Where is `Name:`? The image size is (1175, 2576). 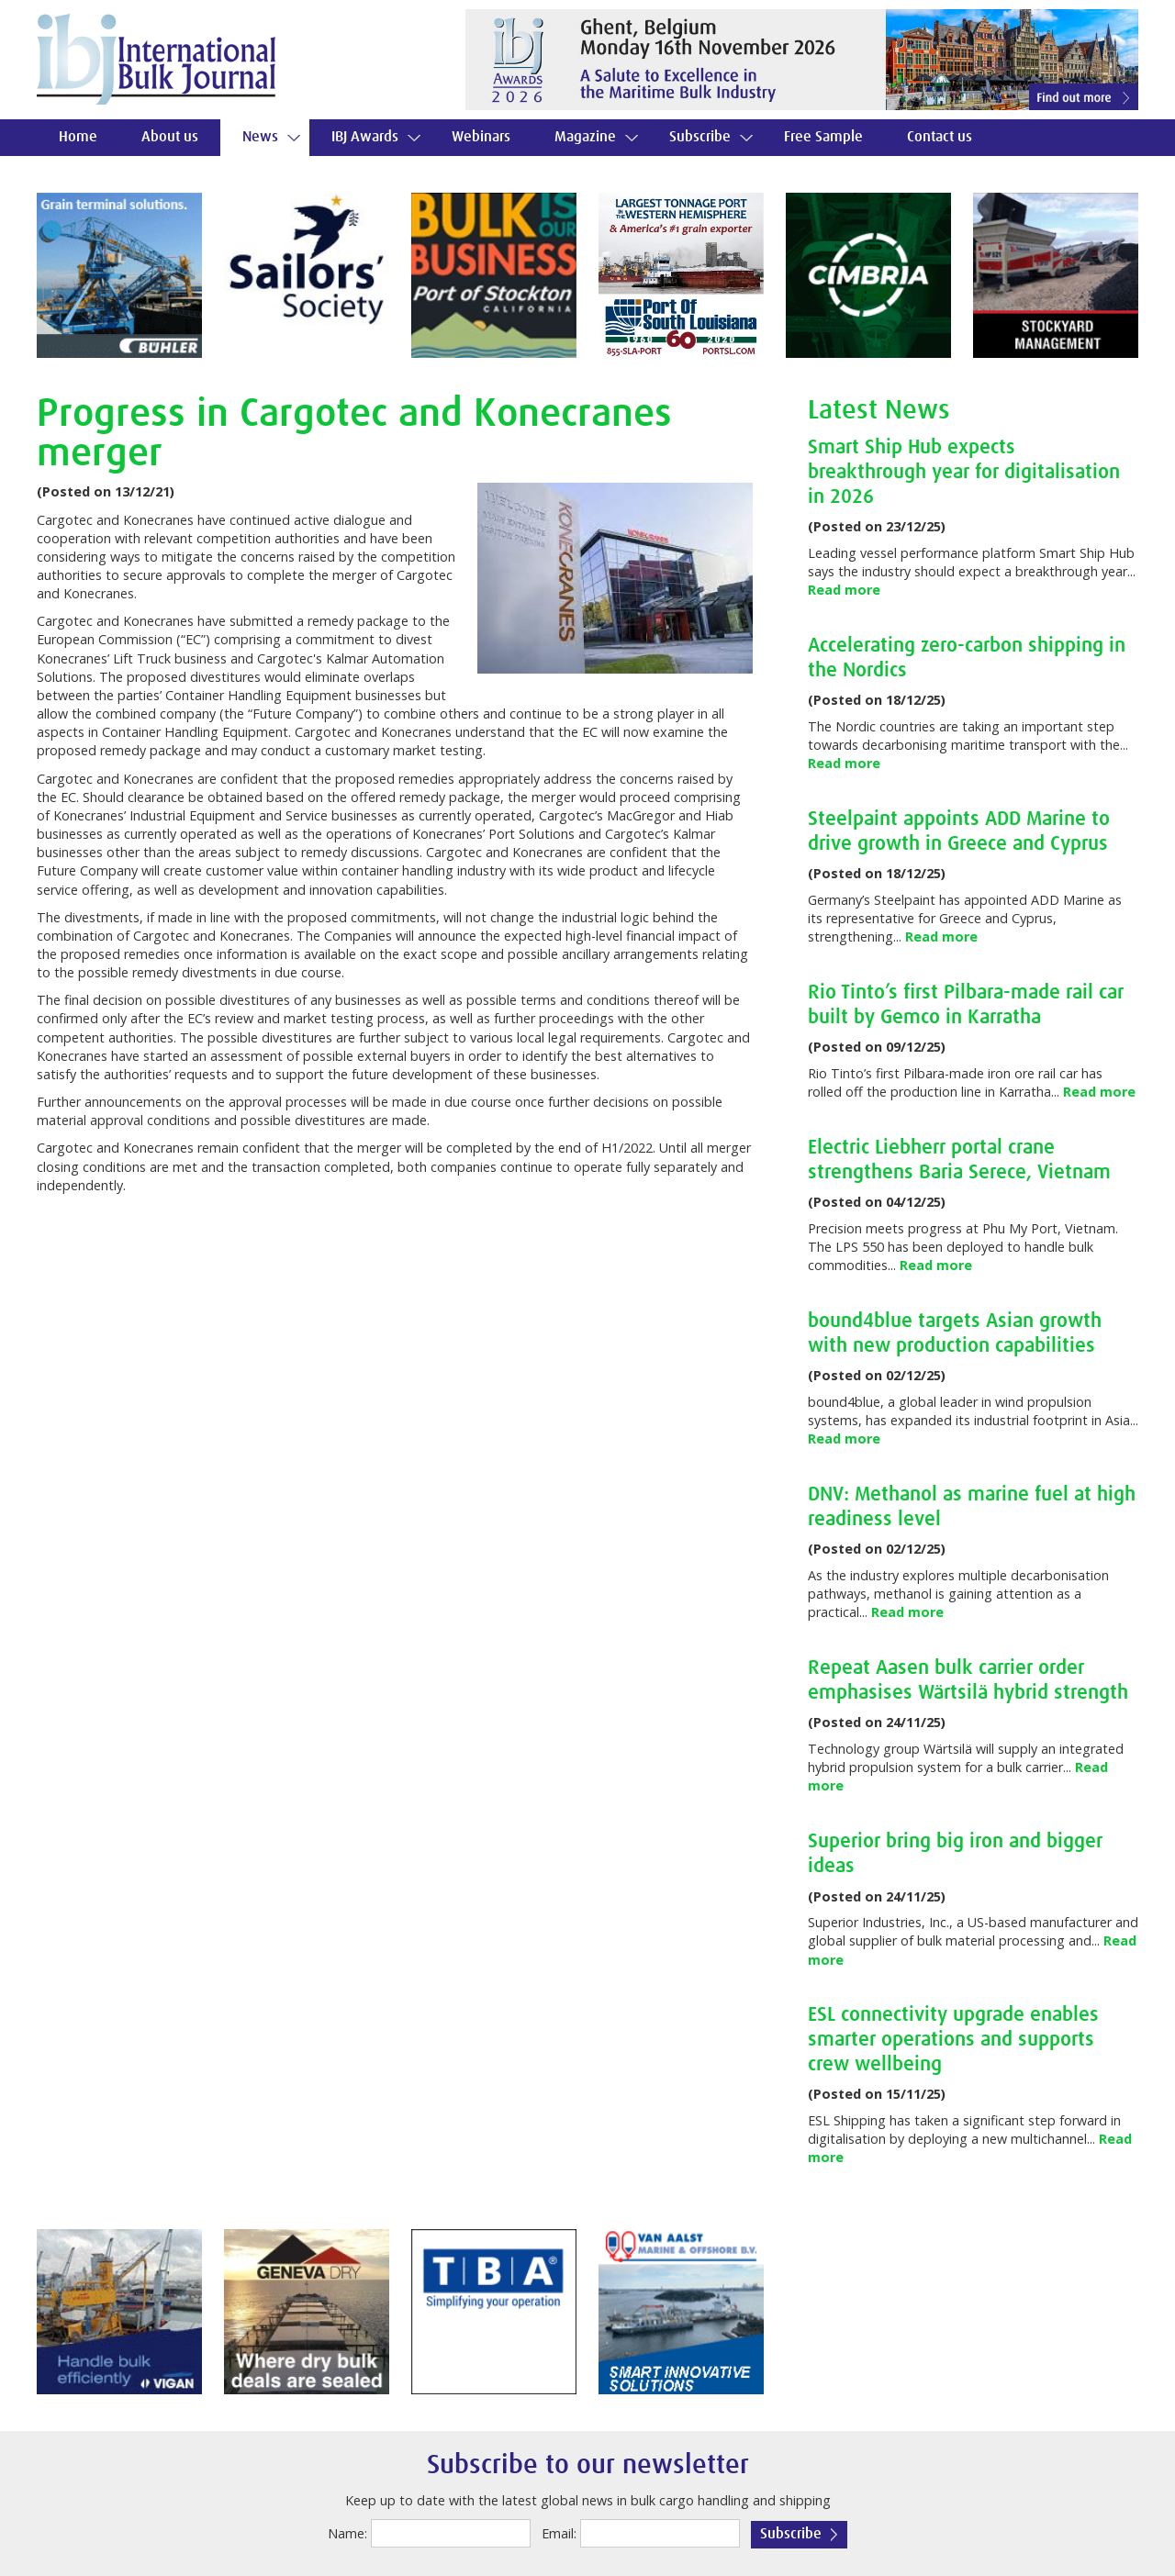 Name: is located at coordinates (347, 2533).